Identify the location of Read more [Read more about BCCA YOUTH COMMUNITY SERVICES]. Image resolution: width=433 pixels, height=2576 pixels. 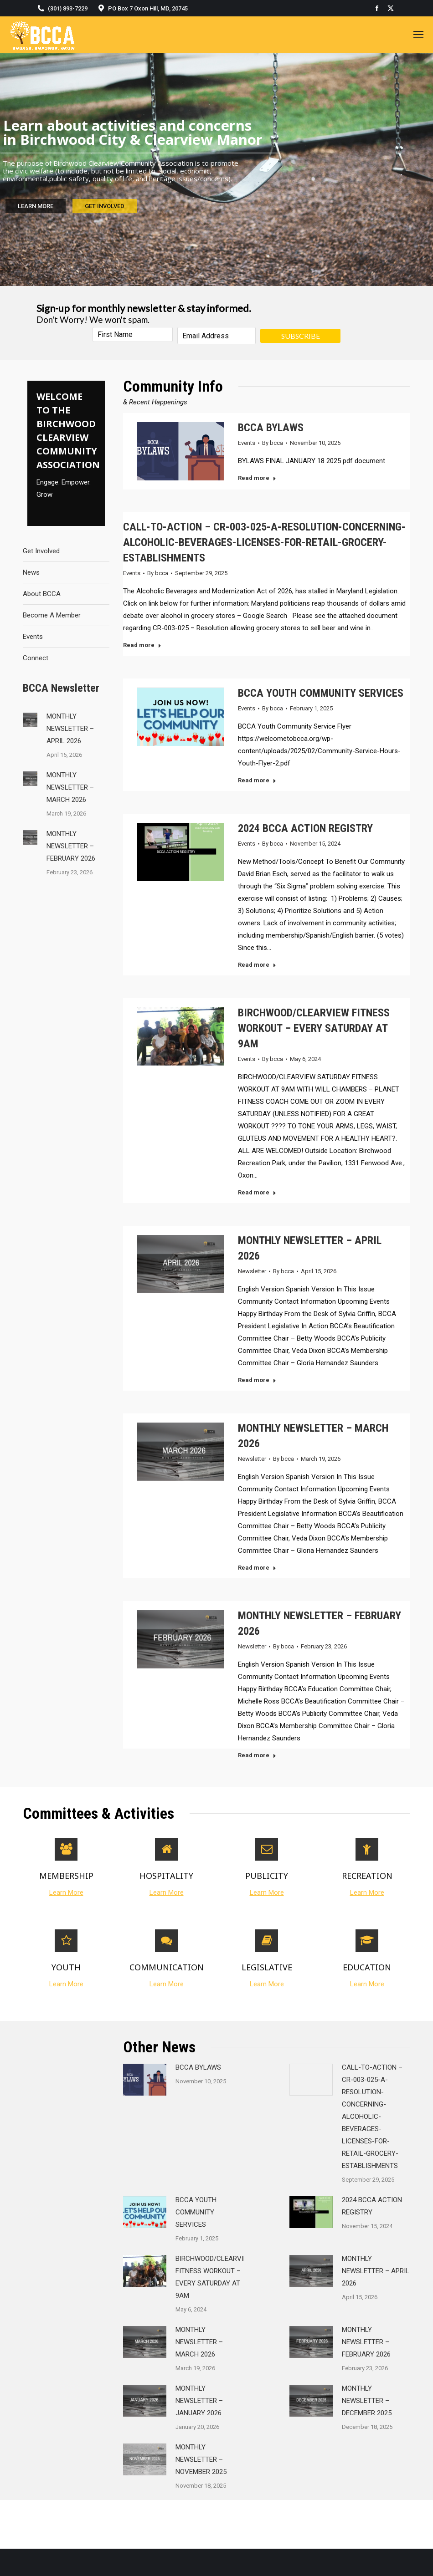
(257, 780).